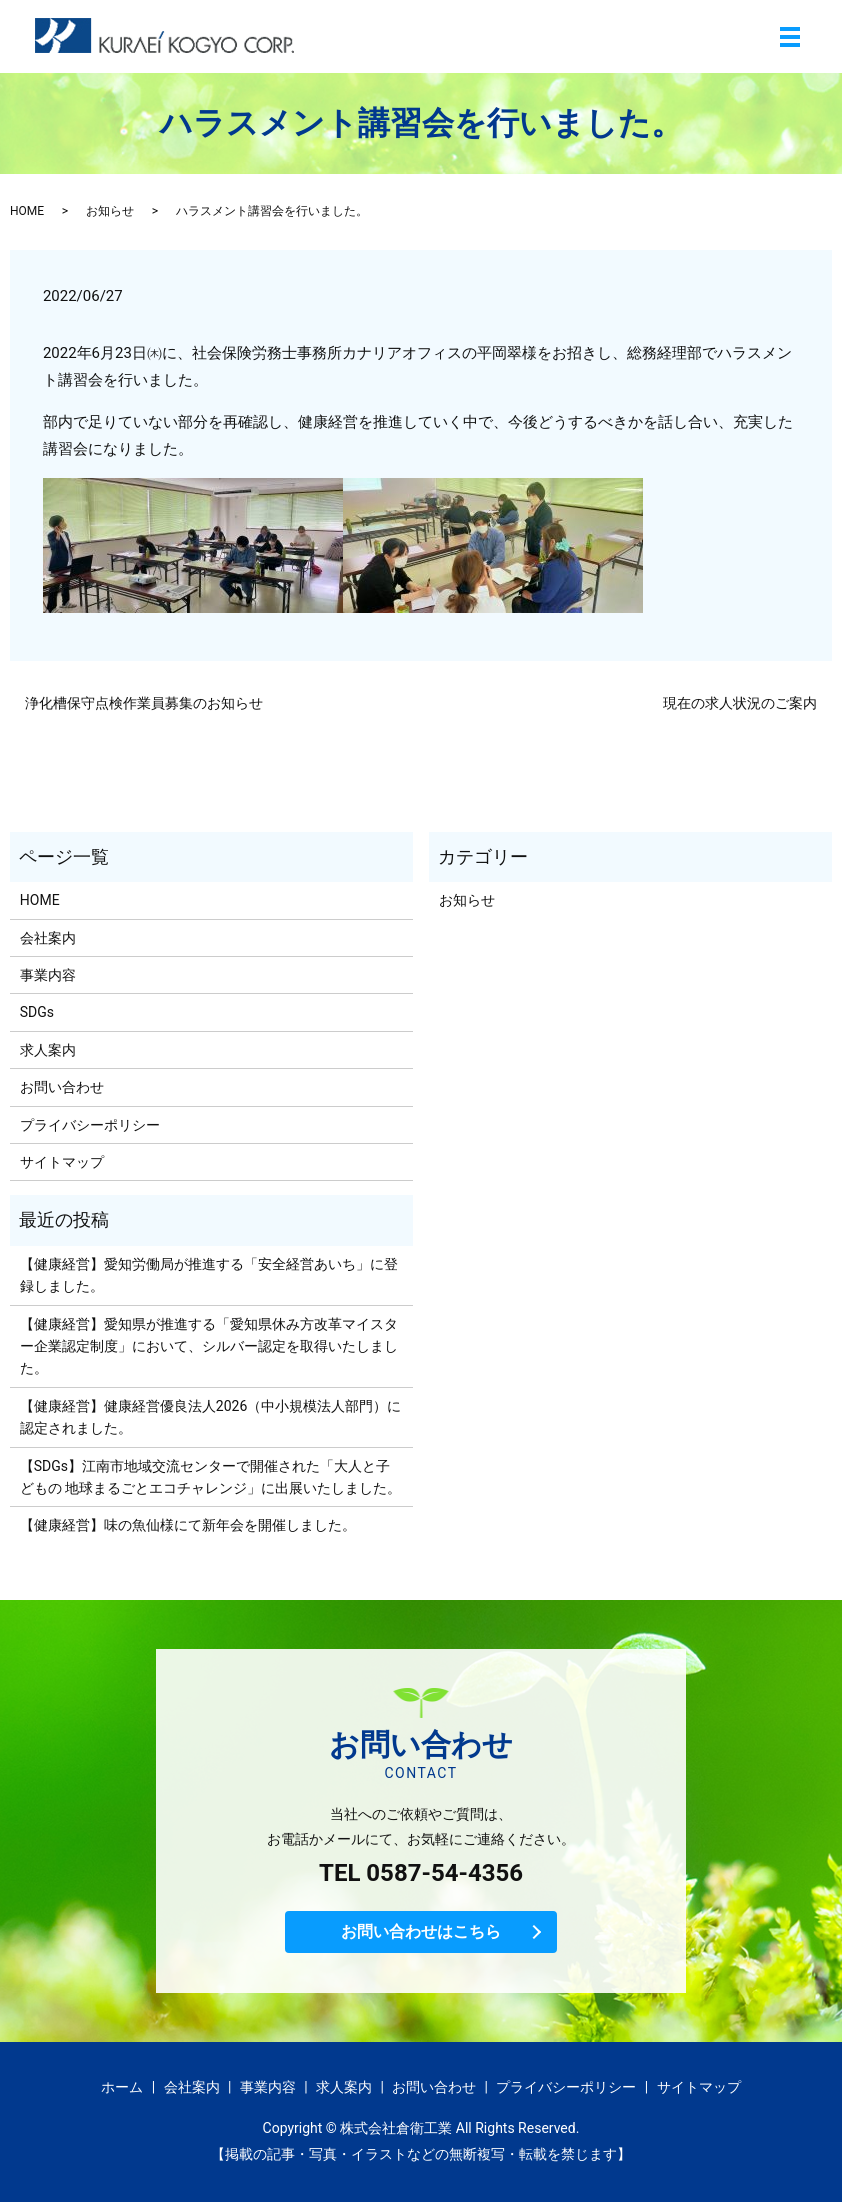  What do you see at coordinates (48, 938) in the screenshot?
I see `会社案内` at bounding box center [48, 938].